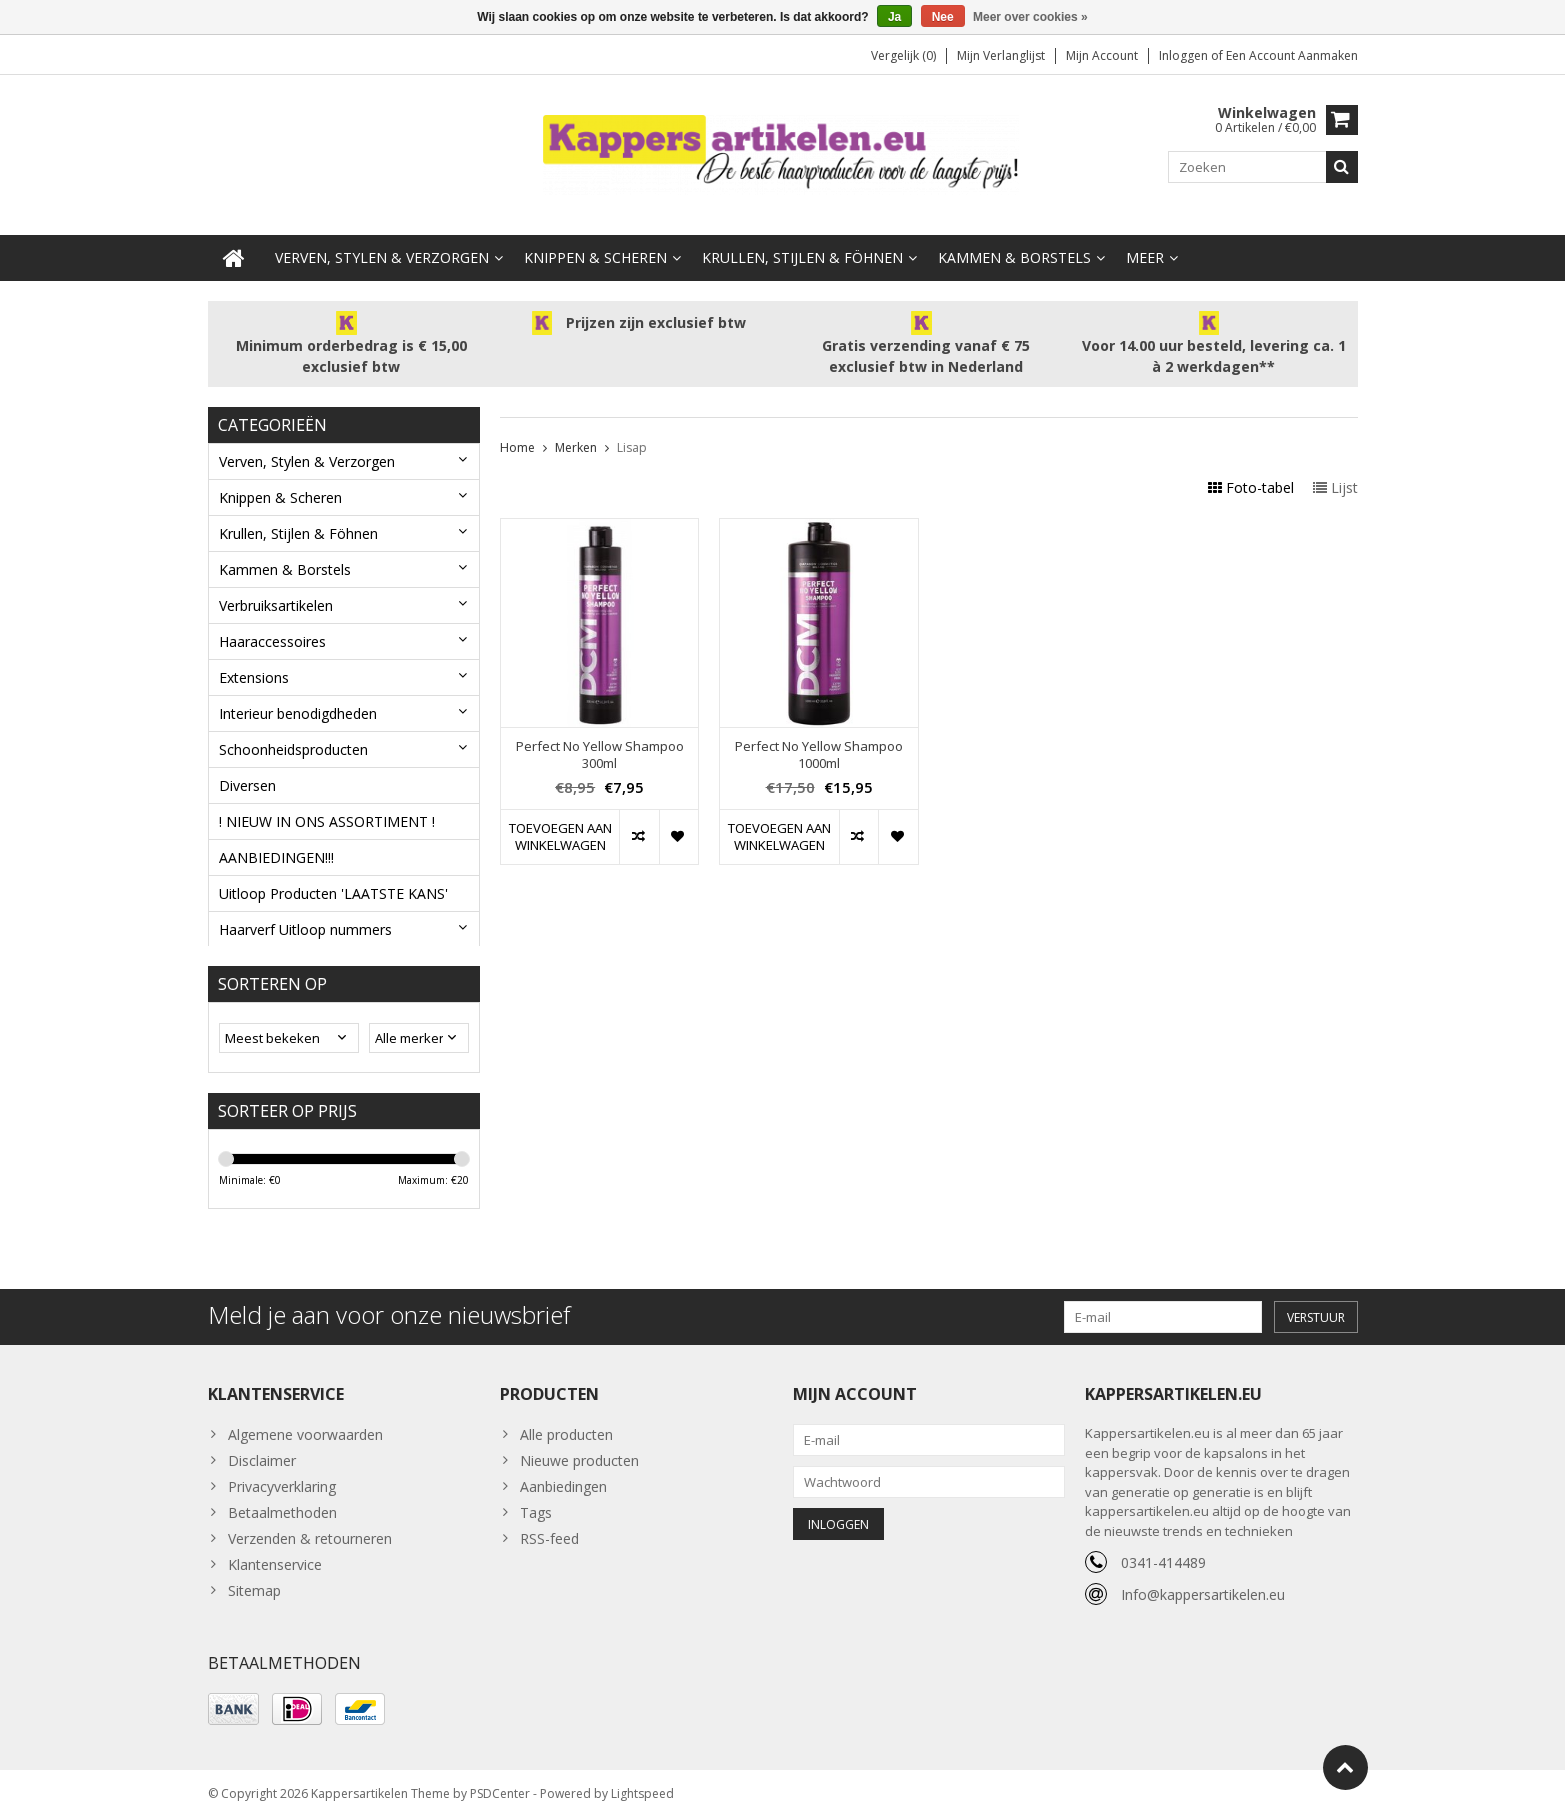 Image resolution: width=1565 pixels, height=1804 pixels. What do you see at coordinates (1203, 1579) in the screenshot?
I see `Info@kappersartikelen.eu` at bounding box center [1203, 1579].